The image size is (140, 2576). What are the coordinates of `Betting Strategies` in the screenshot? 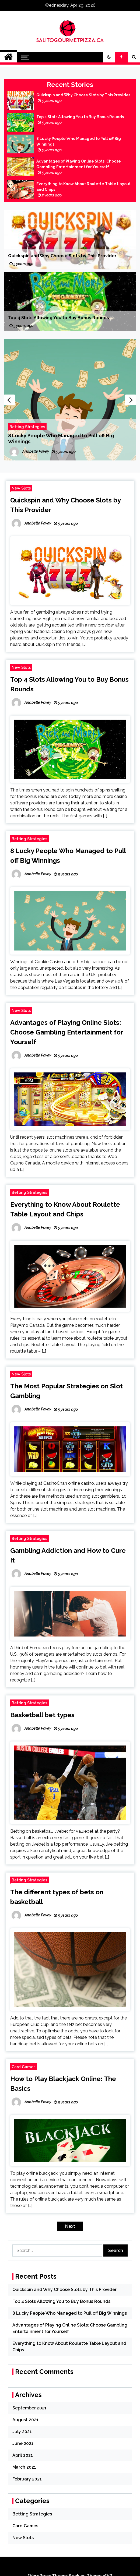 It's located at (27, 426).